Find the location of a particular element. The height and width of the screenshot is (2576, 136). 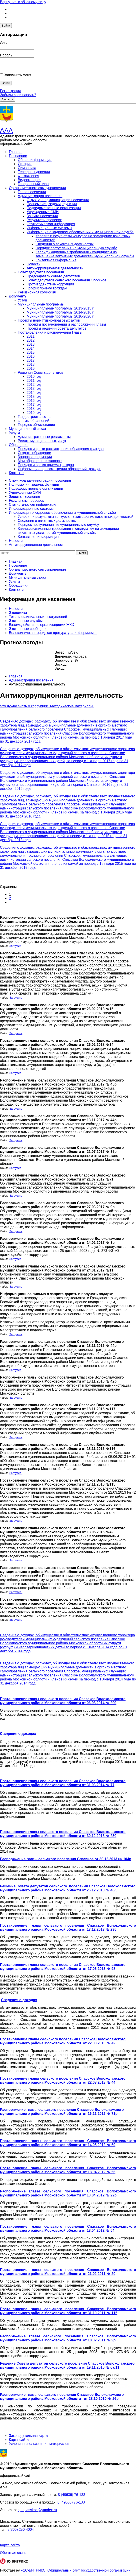

Условия использования материалов is located at coordinates (39, 2444).